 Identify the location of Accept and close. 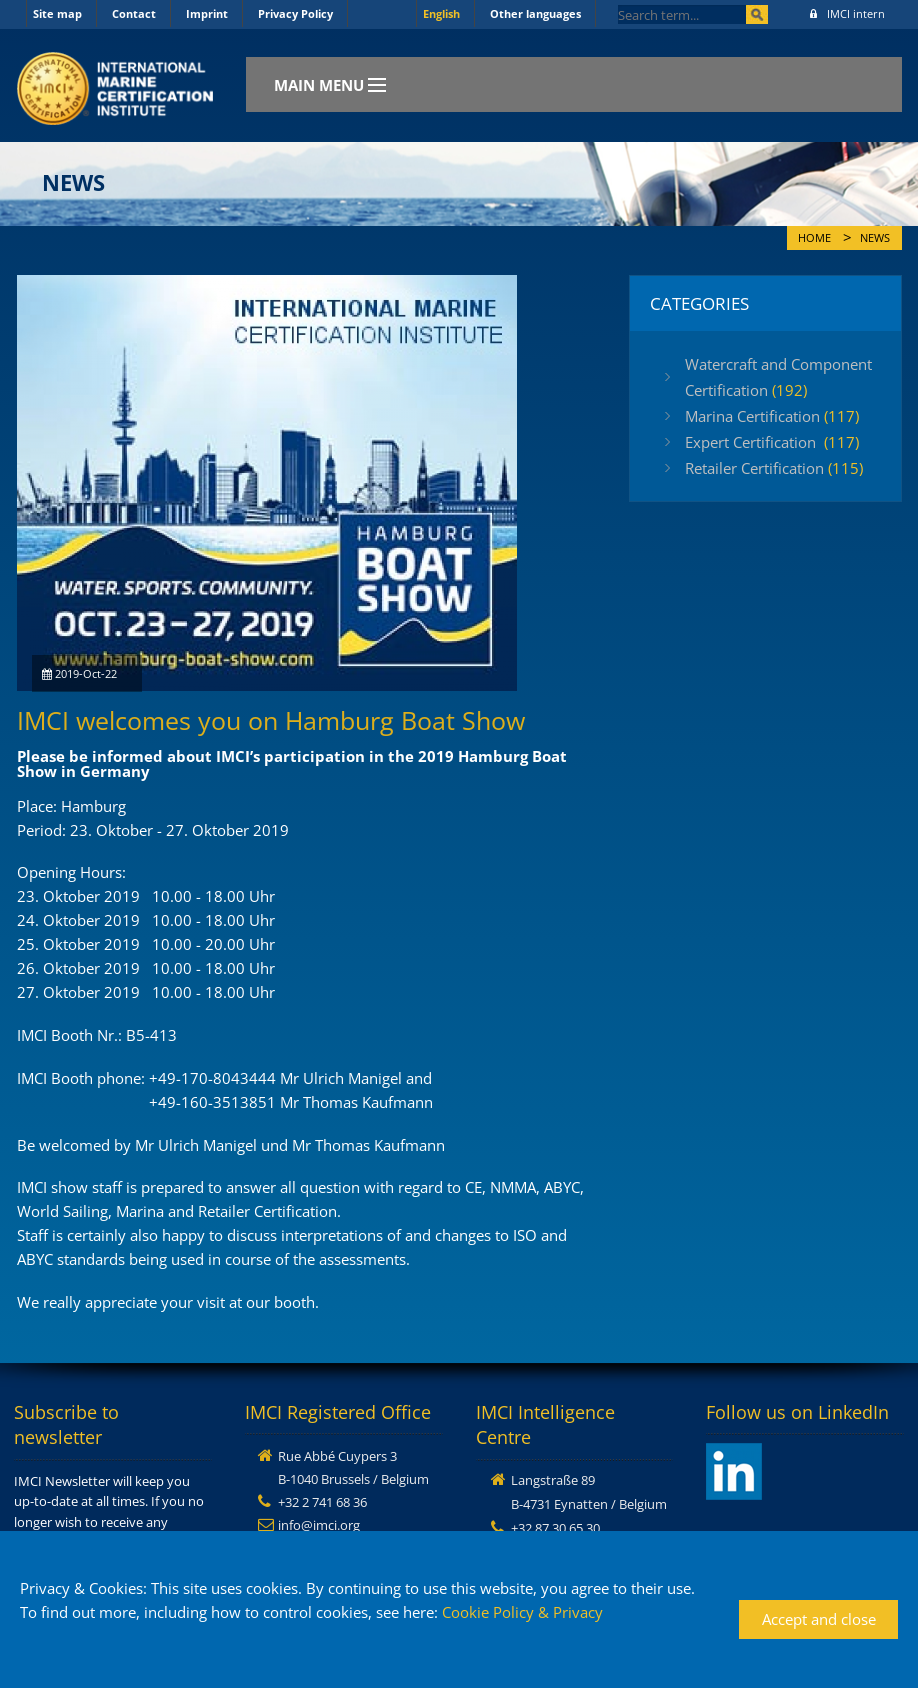
(819, 1619).